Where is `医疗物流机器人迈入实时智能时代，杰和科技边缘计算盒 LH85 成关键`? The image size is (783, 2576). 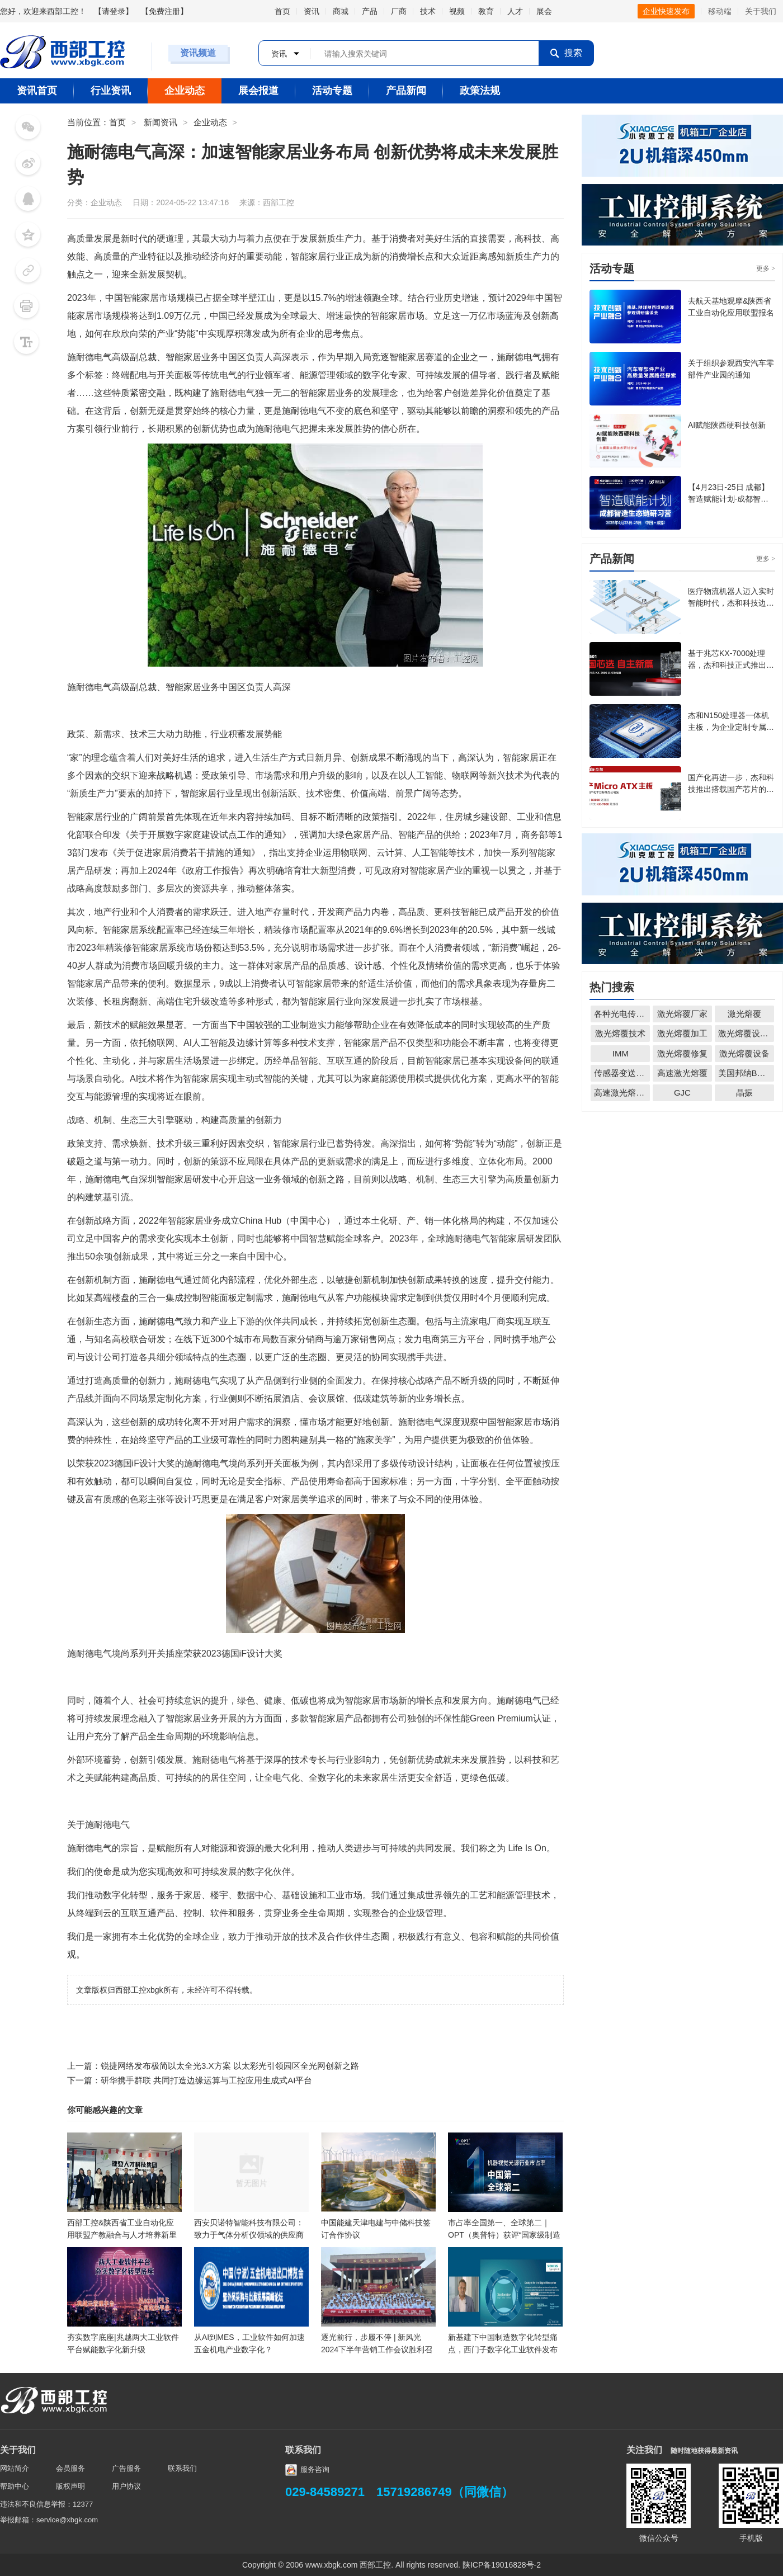 医疗物流机器人迈入实时智能时代，杰和科技边缘计算盒 LH85 成关键 is located at coordinates (731, 603).